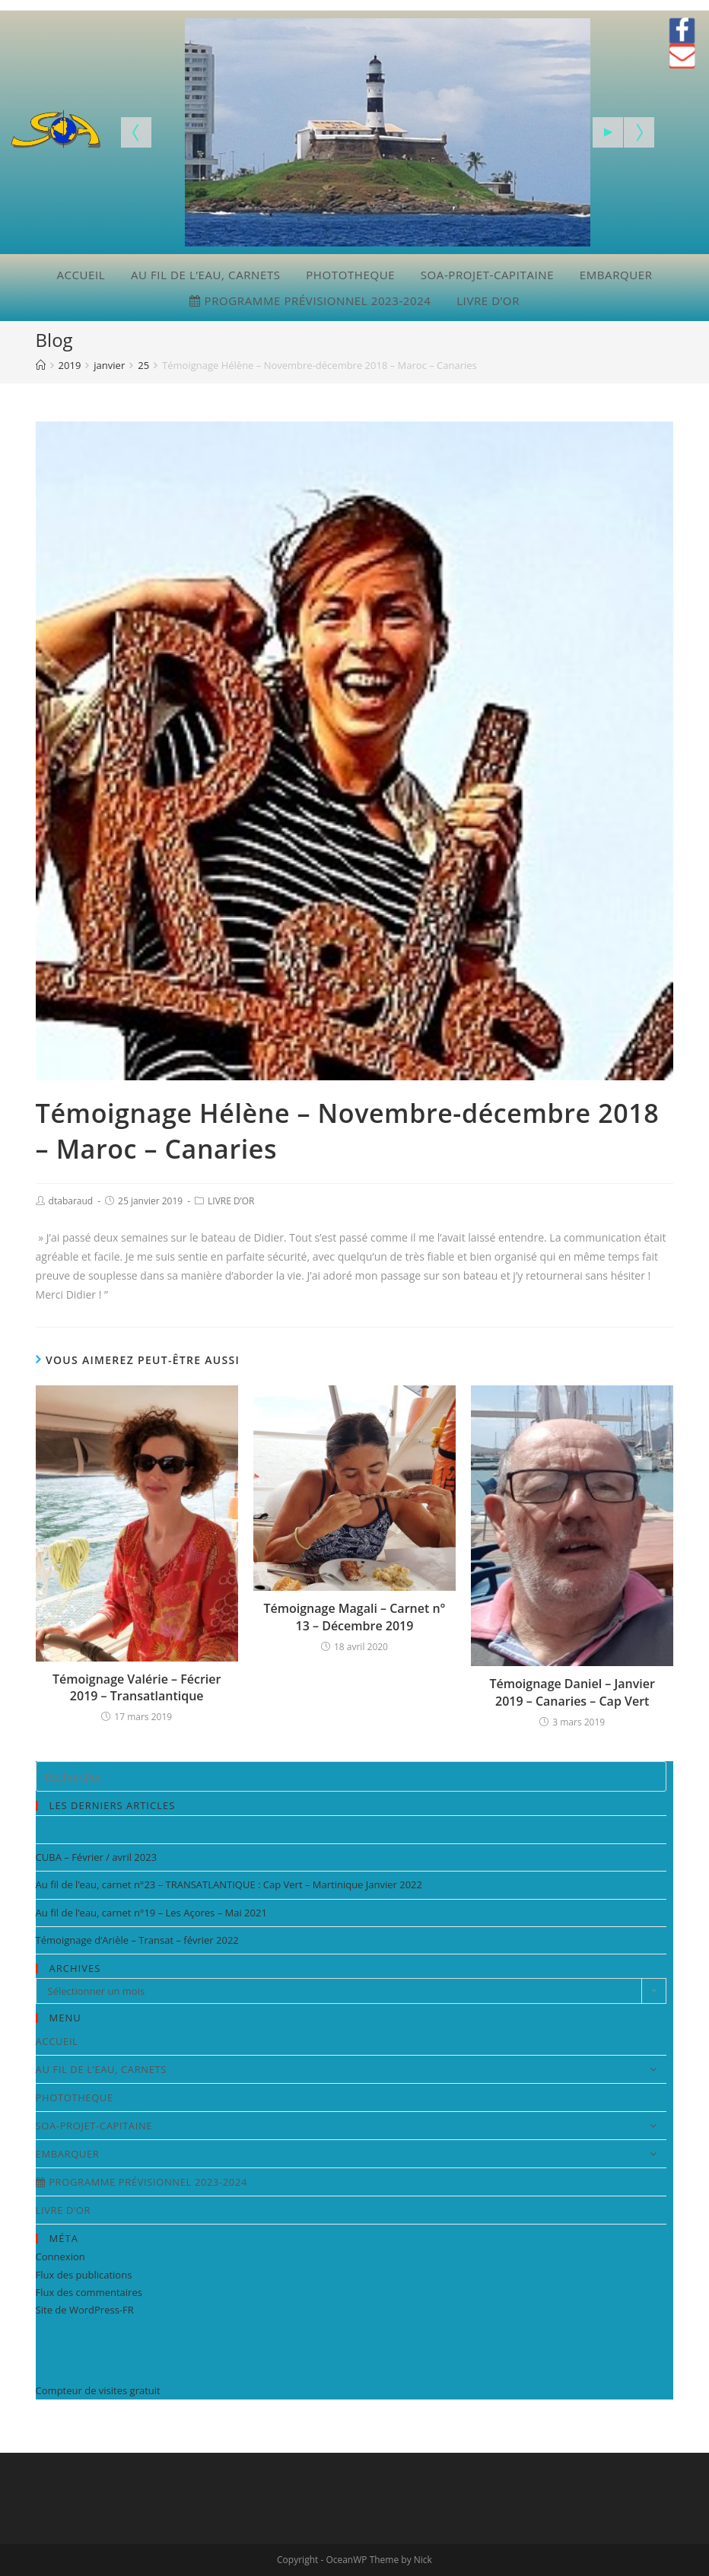 The image size is (709, 2576). Describe the element at coordinates (616, 274) in the screenshot. I see `EMBARQUER` at that location.